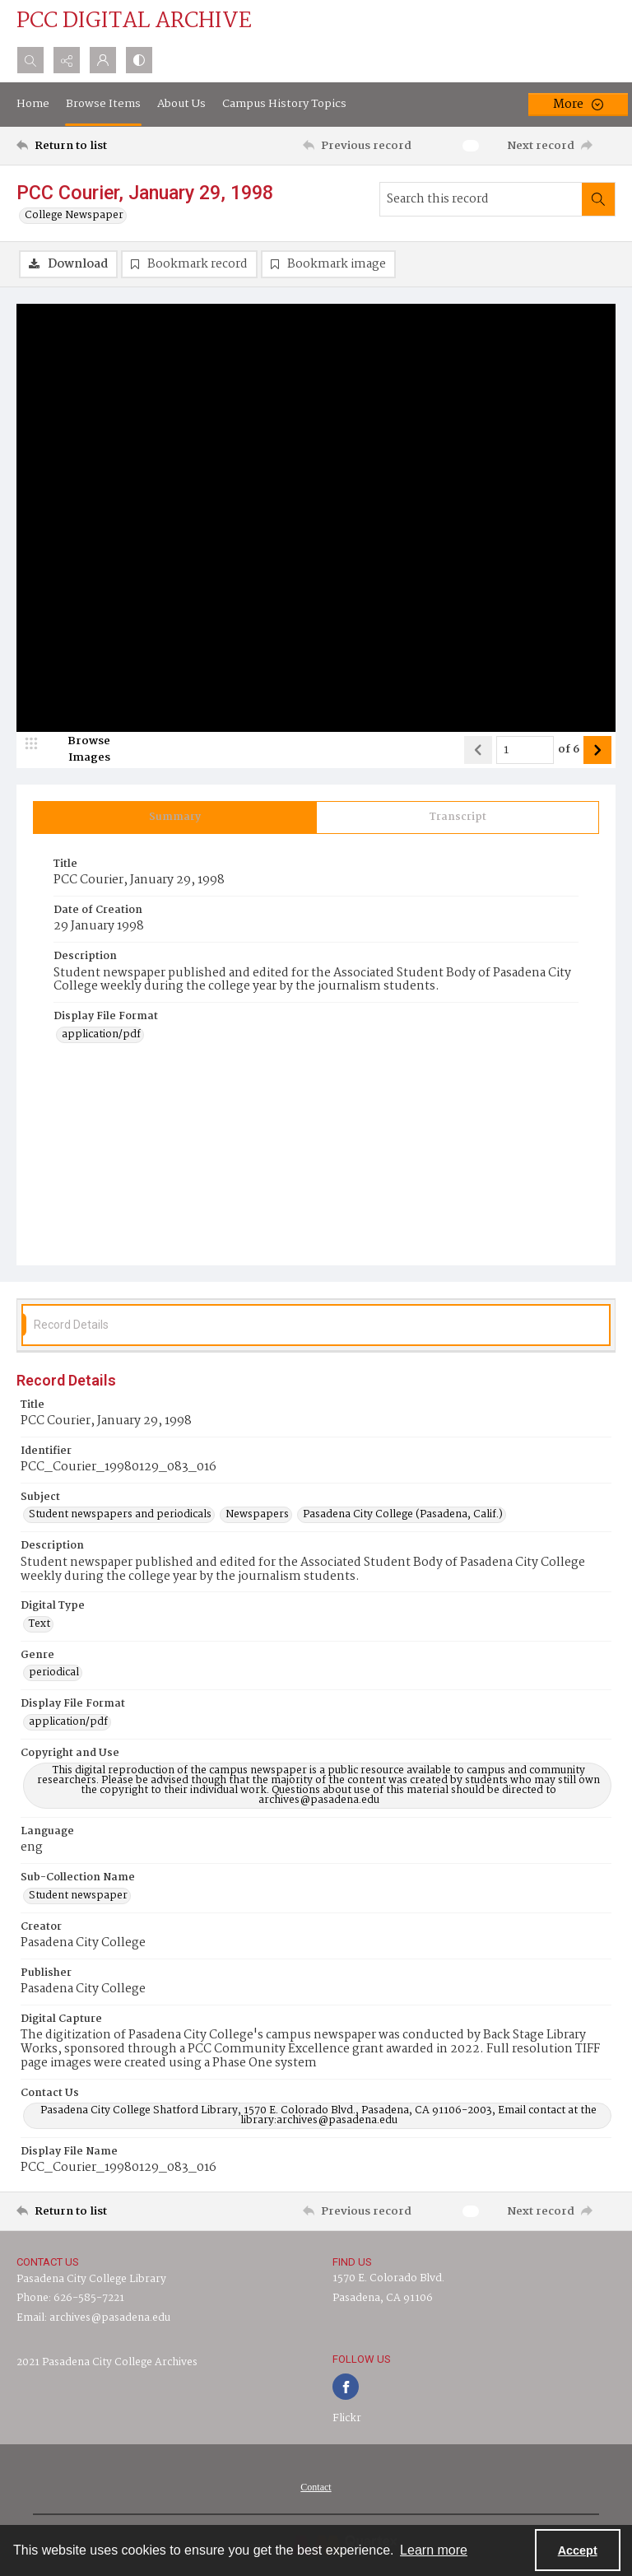 The width and height of the screenshot is (632, 2576). I want to click on Contact, so click(315, 2487).